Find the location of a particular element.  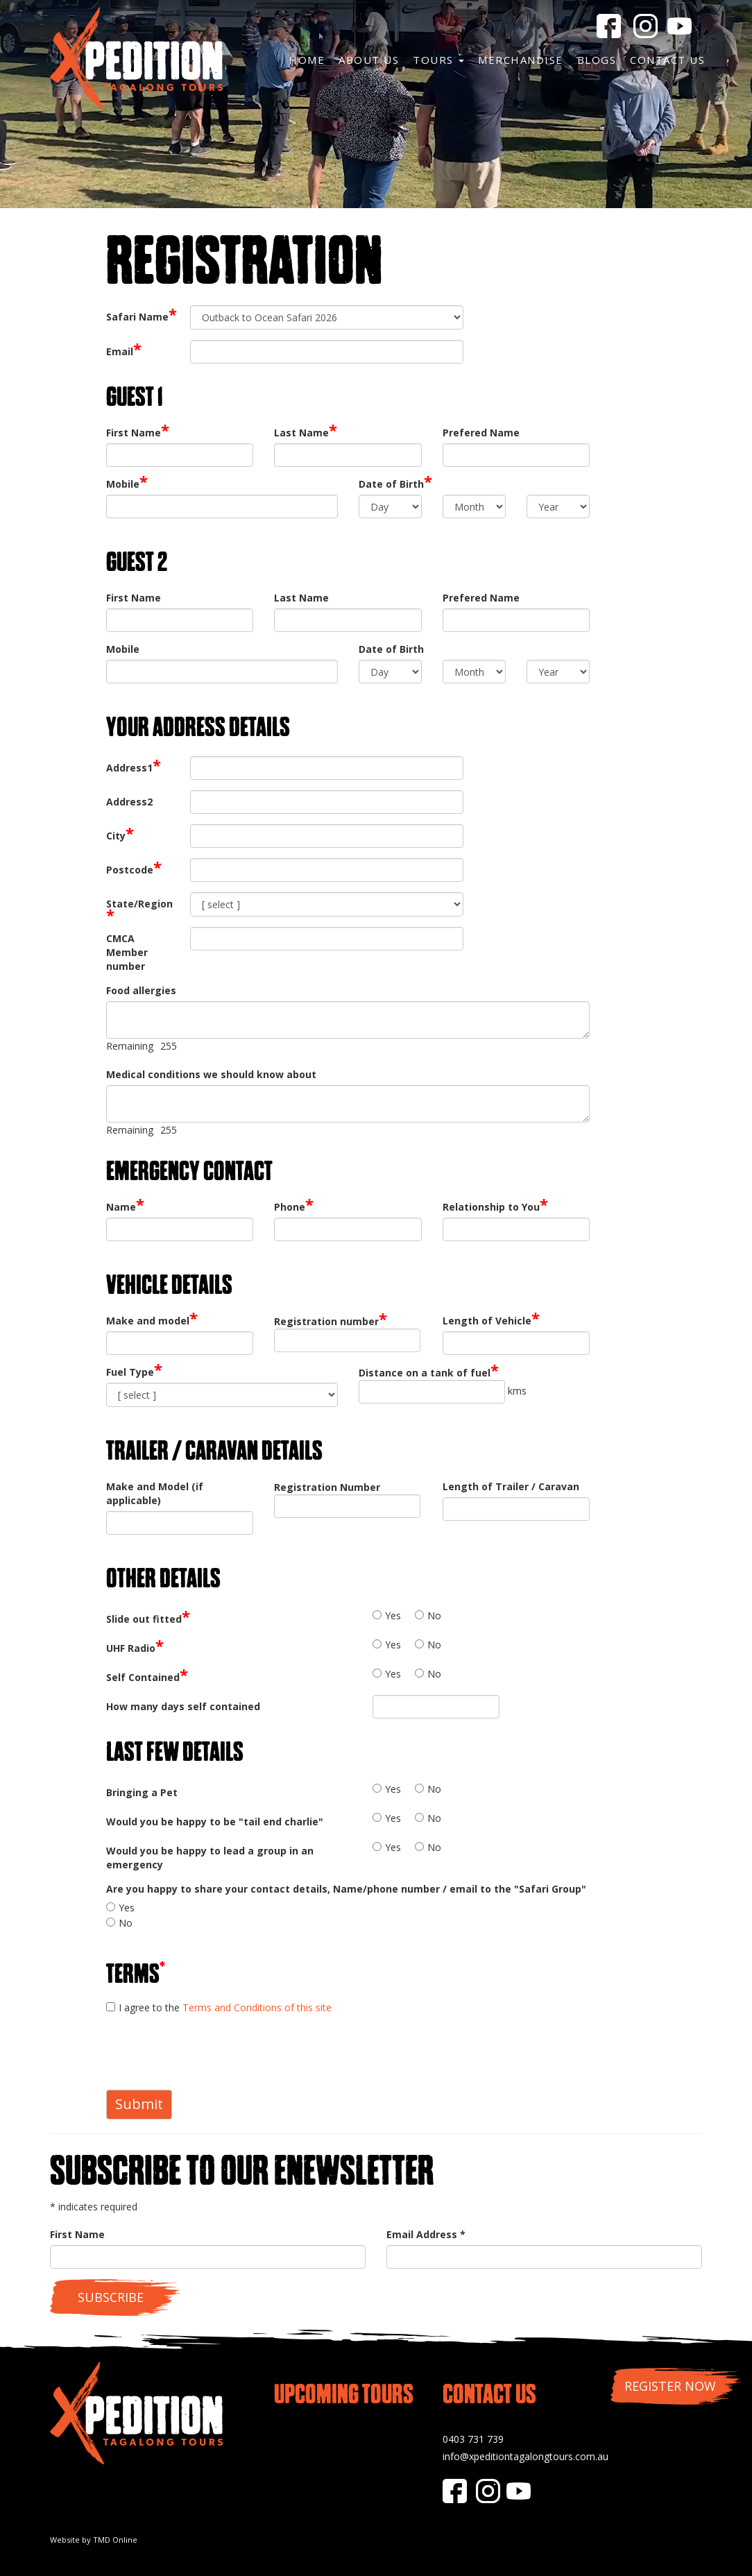

No is located at coordinates (434, 1615).